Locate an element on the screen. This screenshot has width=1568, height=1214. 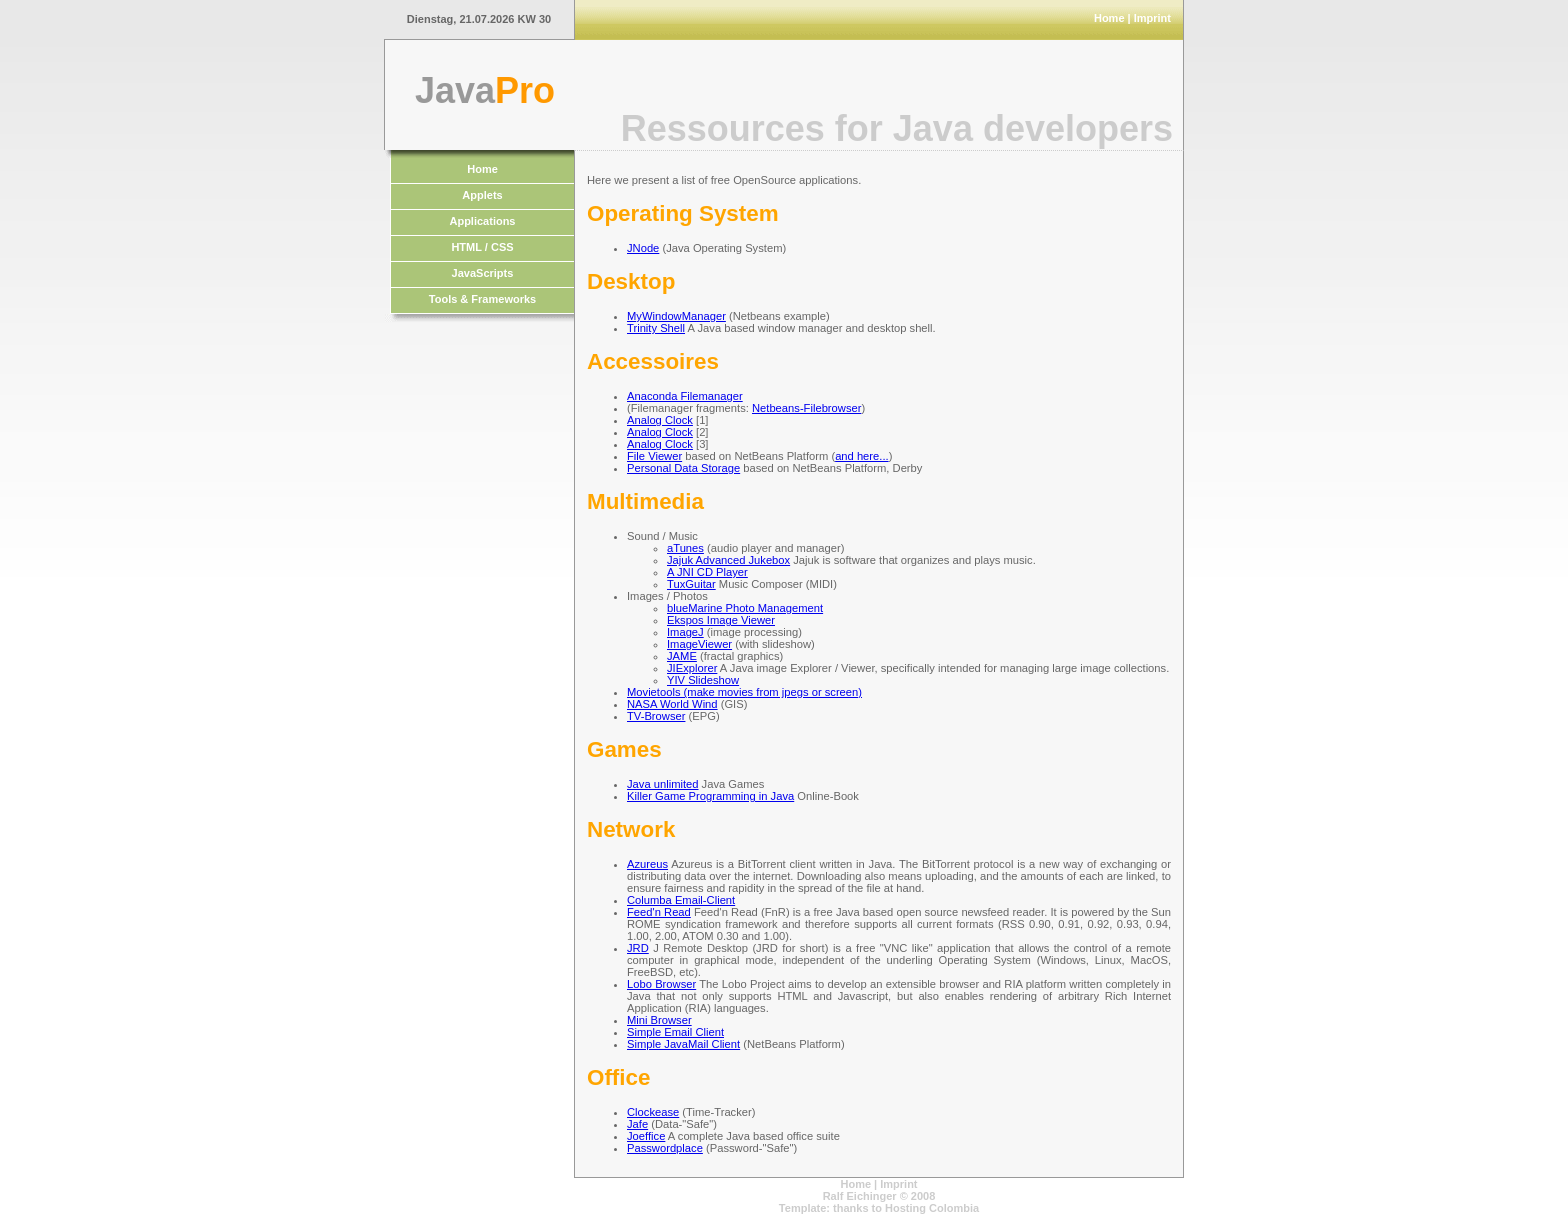
JAME is located at coordinates (682, 656).